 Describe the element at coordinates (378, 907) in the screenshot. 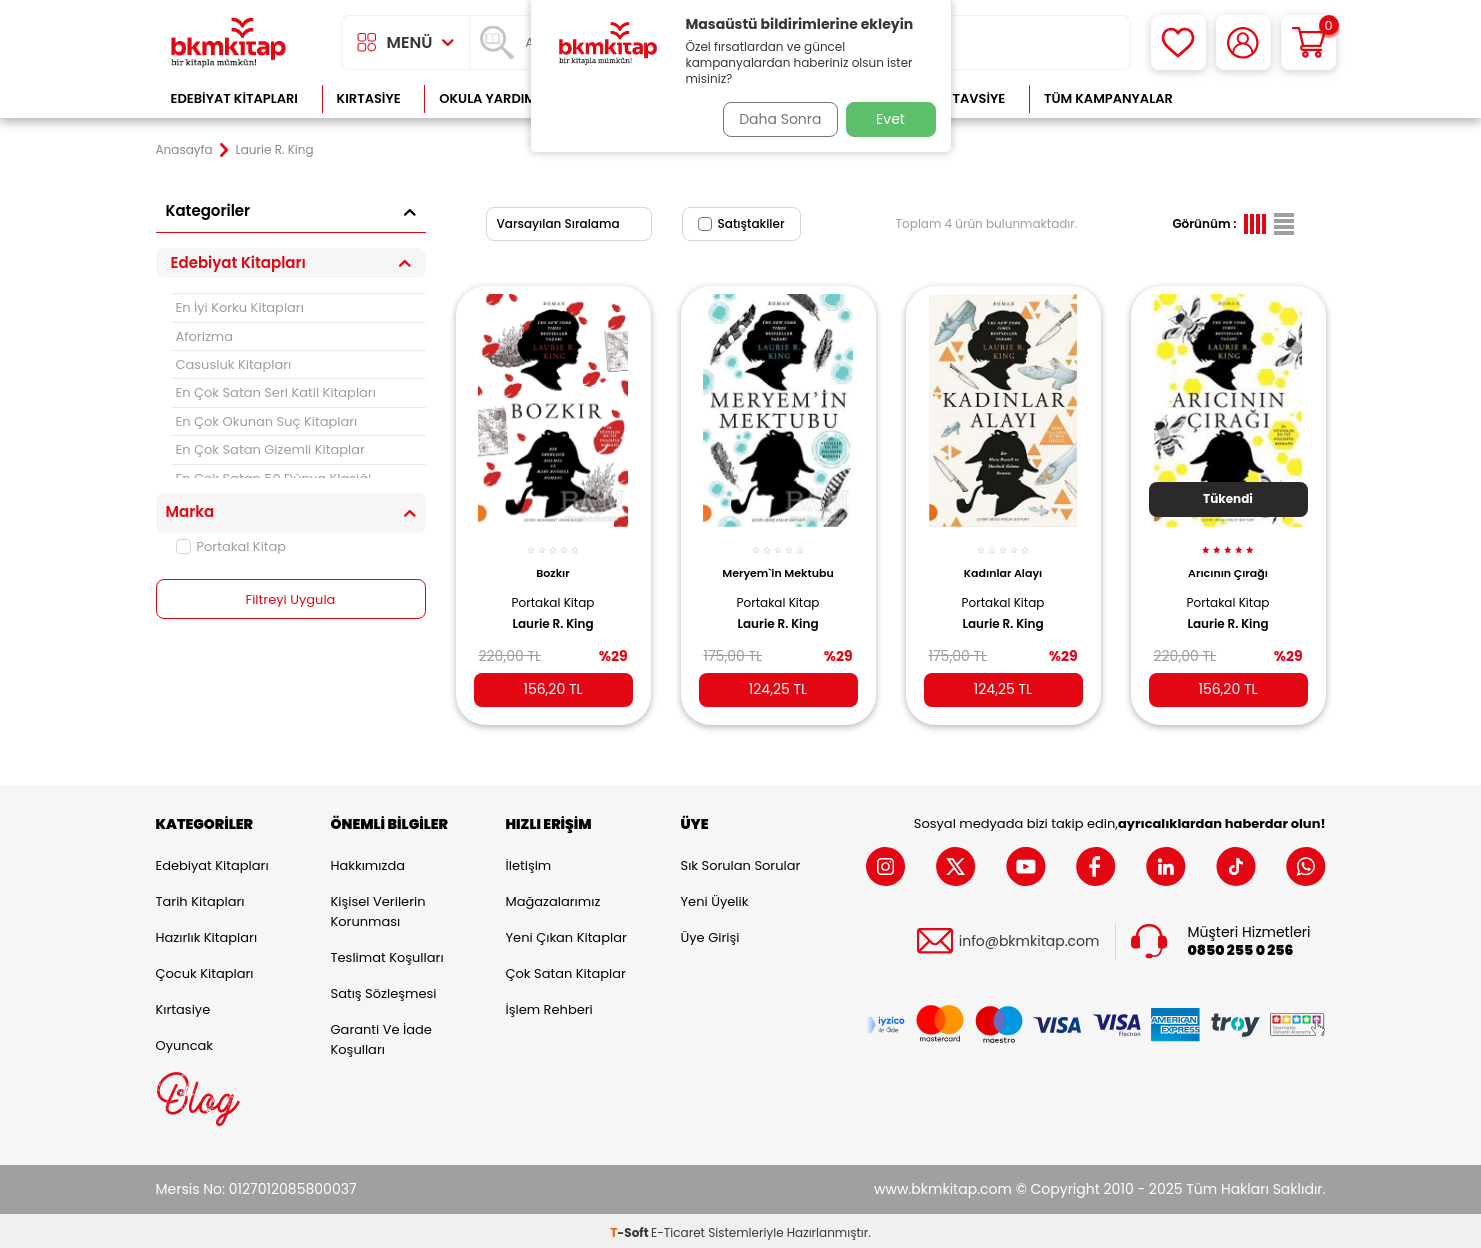

I see `Kişisel Verilerin Korunması` at that location.